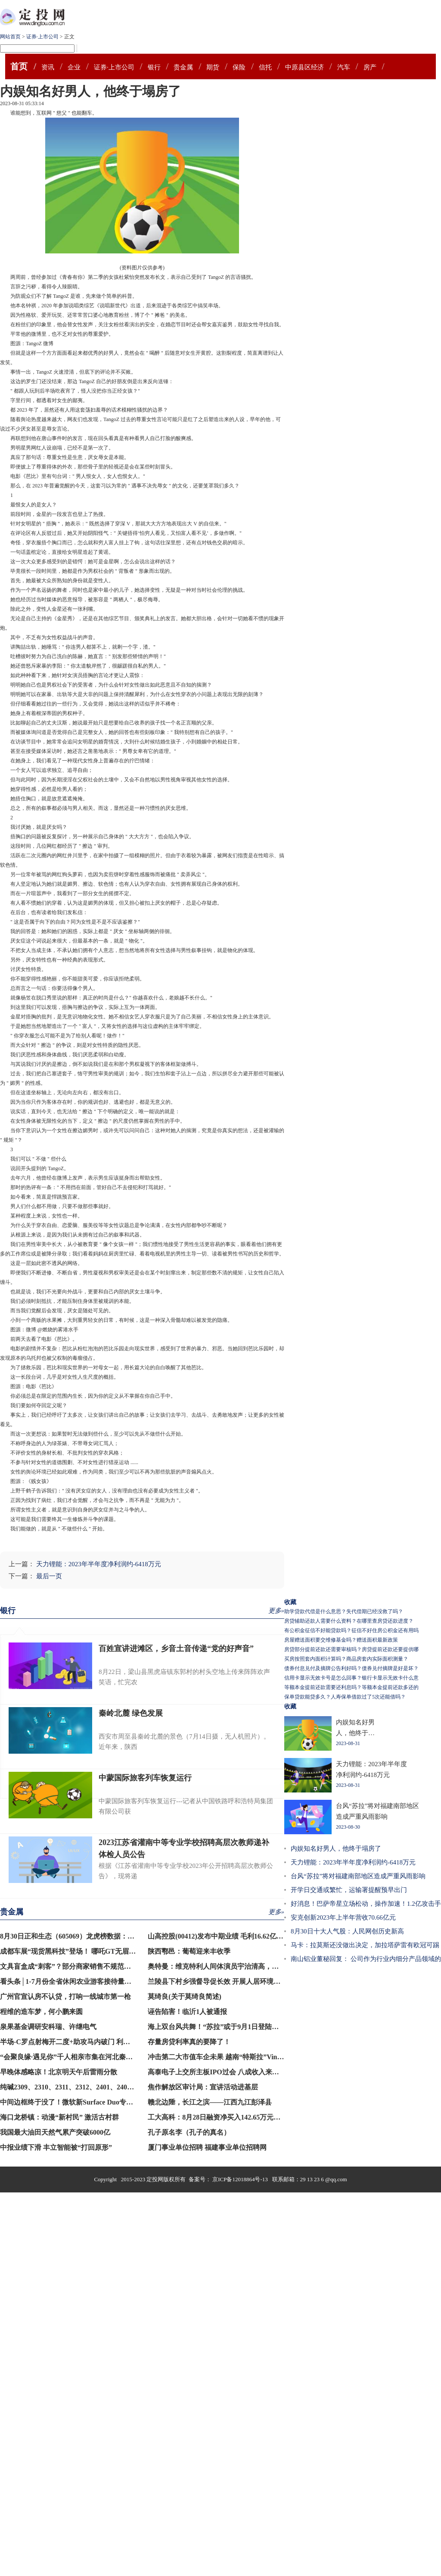  Describe the element at coordinates (183, 67) in the screenshot. I see `贵金属` at that location.